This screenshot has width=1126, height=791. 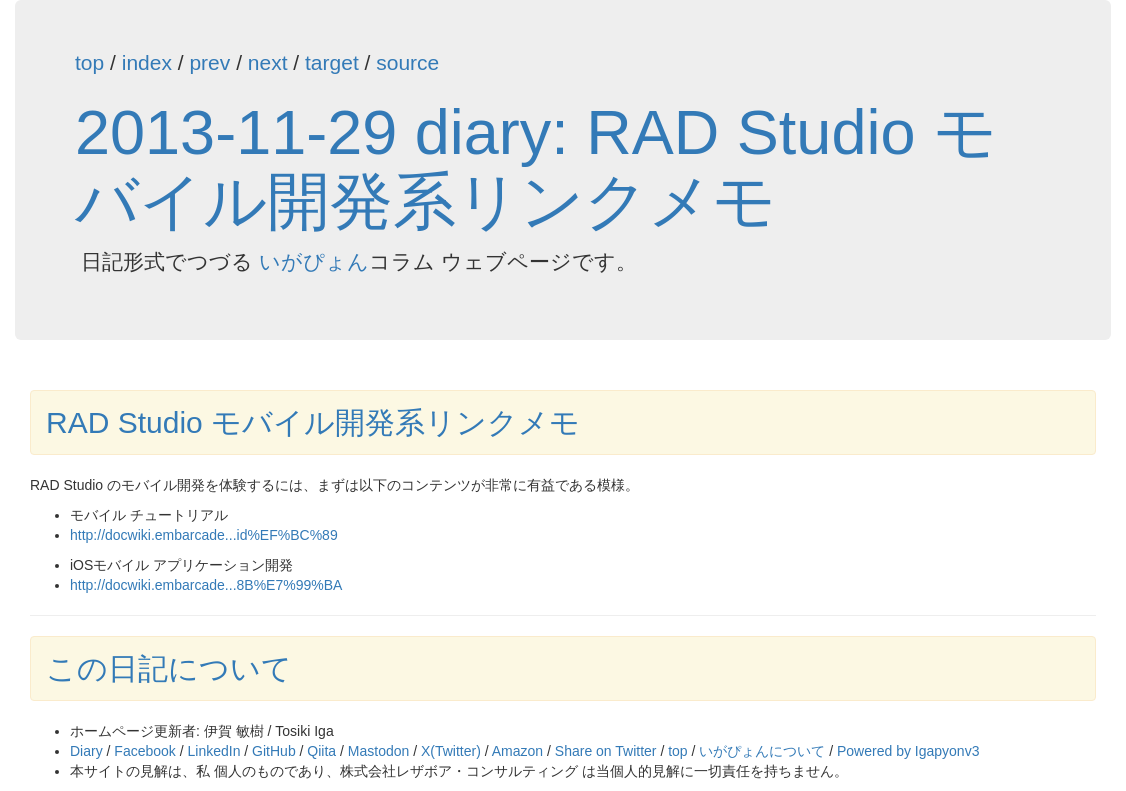 What do you see at coordinates (314, 261) in the screenshot?
I see `いがぴょん` at bounding box center [314, 261].